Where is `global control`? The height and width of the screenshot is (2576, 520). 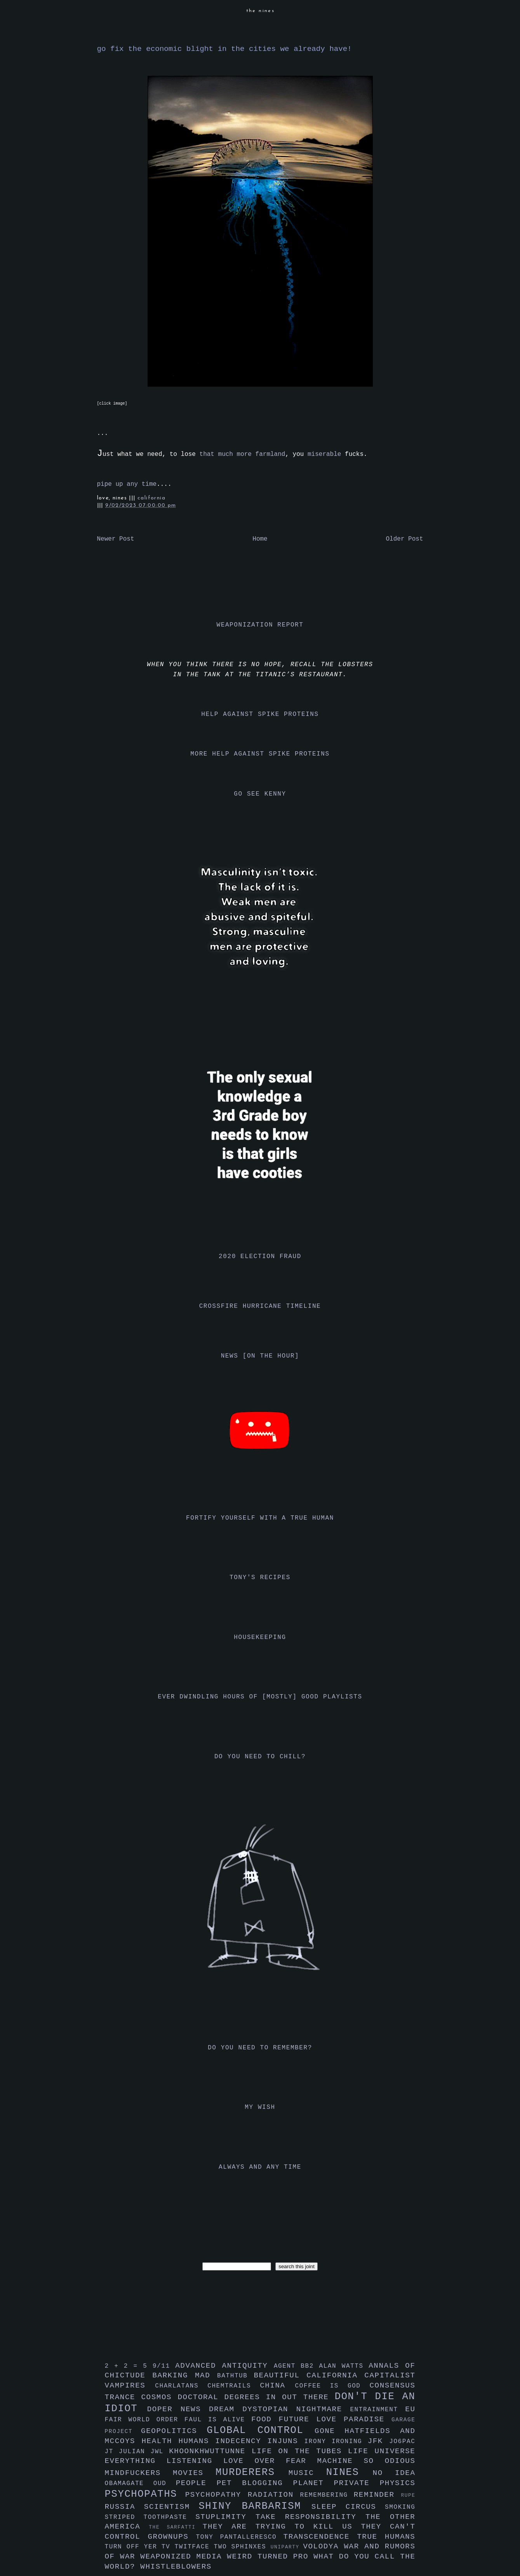
global control is located at coordinates (261, 2430).